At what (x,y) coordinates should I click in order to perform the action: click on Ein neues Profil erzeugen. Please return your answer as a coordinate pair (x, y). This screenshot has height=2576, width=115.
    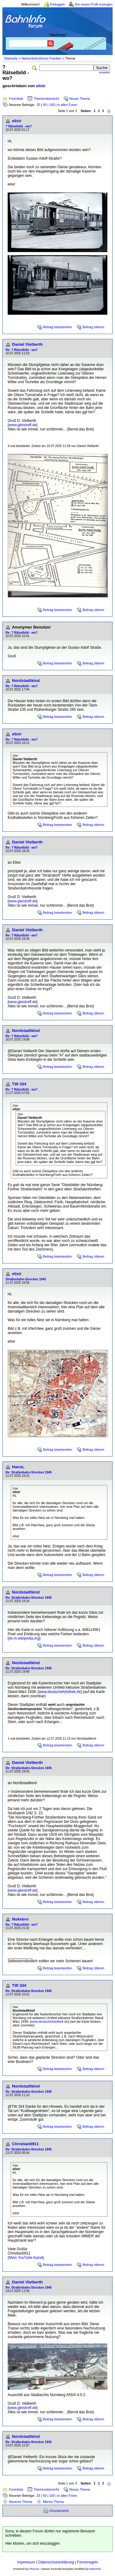
    Looking at the image, I should click on (94, 4).